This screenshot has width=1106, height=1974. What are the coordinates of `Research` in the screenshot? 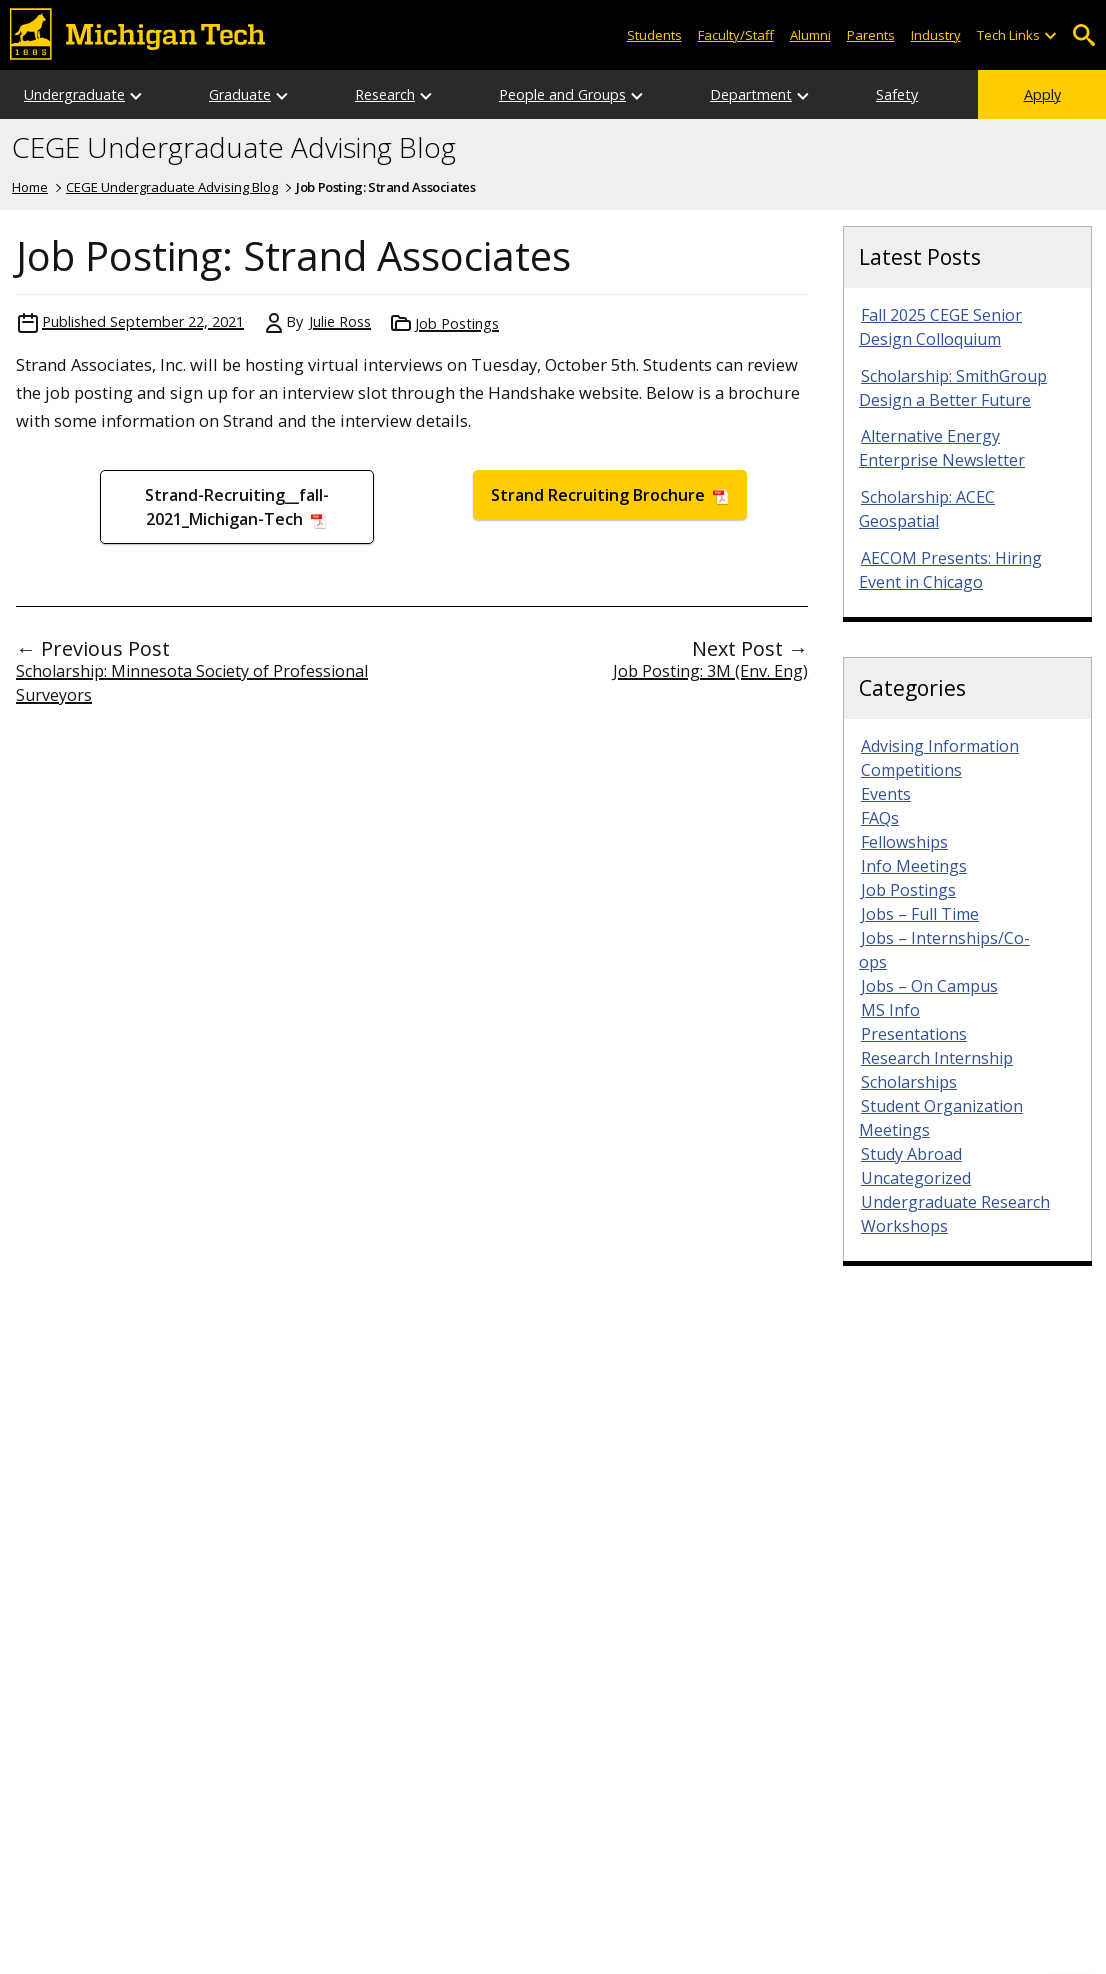 It's located at (385, 94).